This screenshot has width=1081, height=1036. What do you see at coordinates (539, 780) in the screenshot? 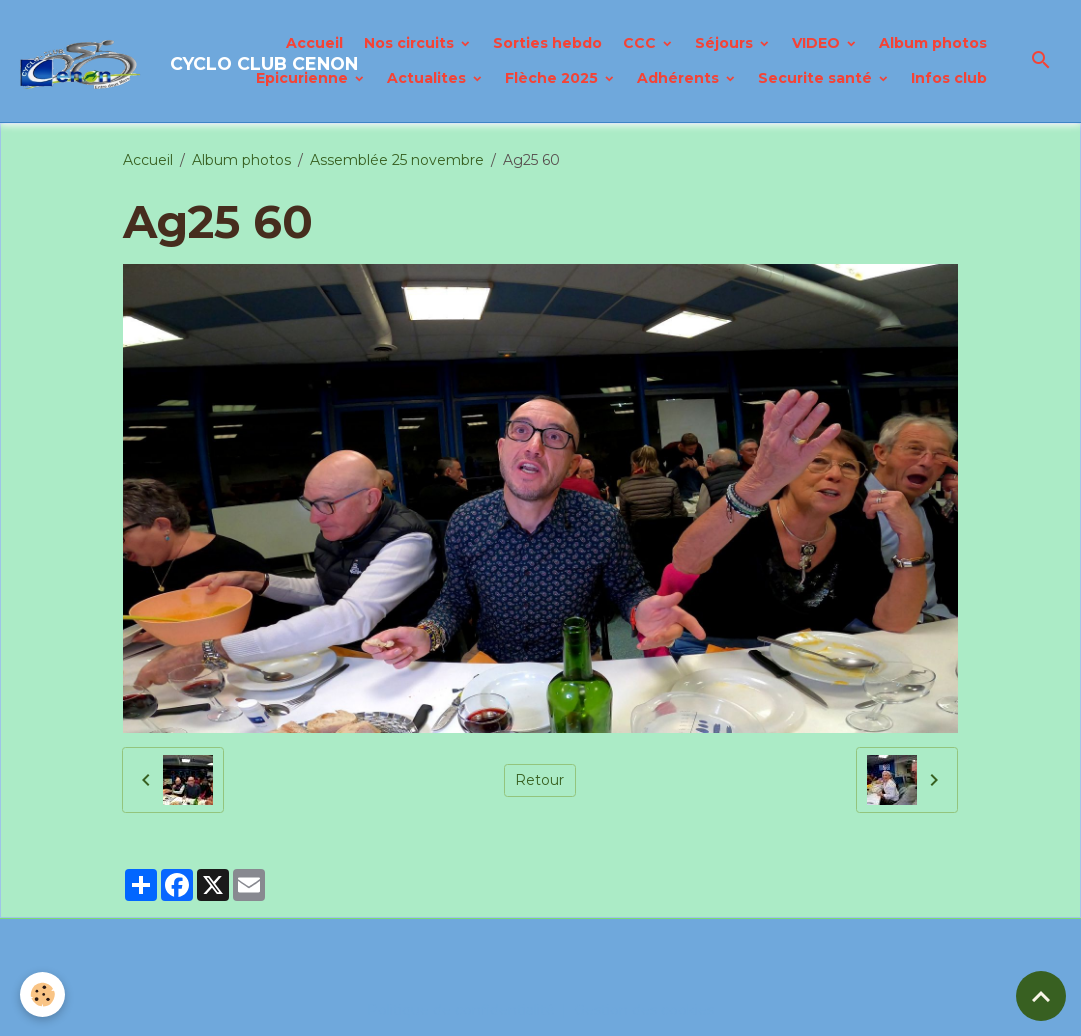
I see `Retour` at bounding box center [539, 780].